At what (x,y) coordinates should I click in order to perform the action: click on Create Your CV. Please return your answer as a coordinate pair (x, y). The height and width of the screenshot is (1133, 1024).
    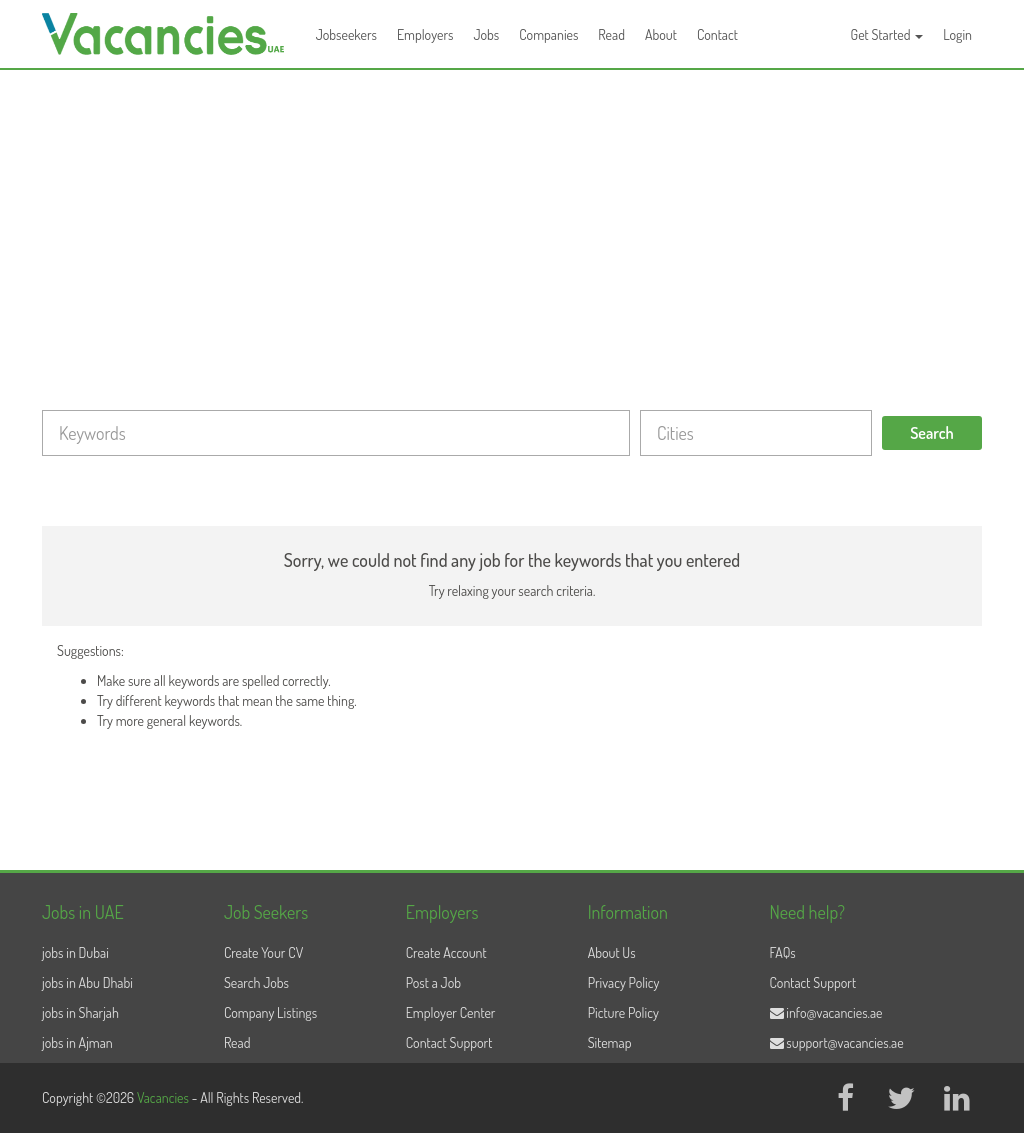
    Looking at the image, I should click on (263, 952).